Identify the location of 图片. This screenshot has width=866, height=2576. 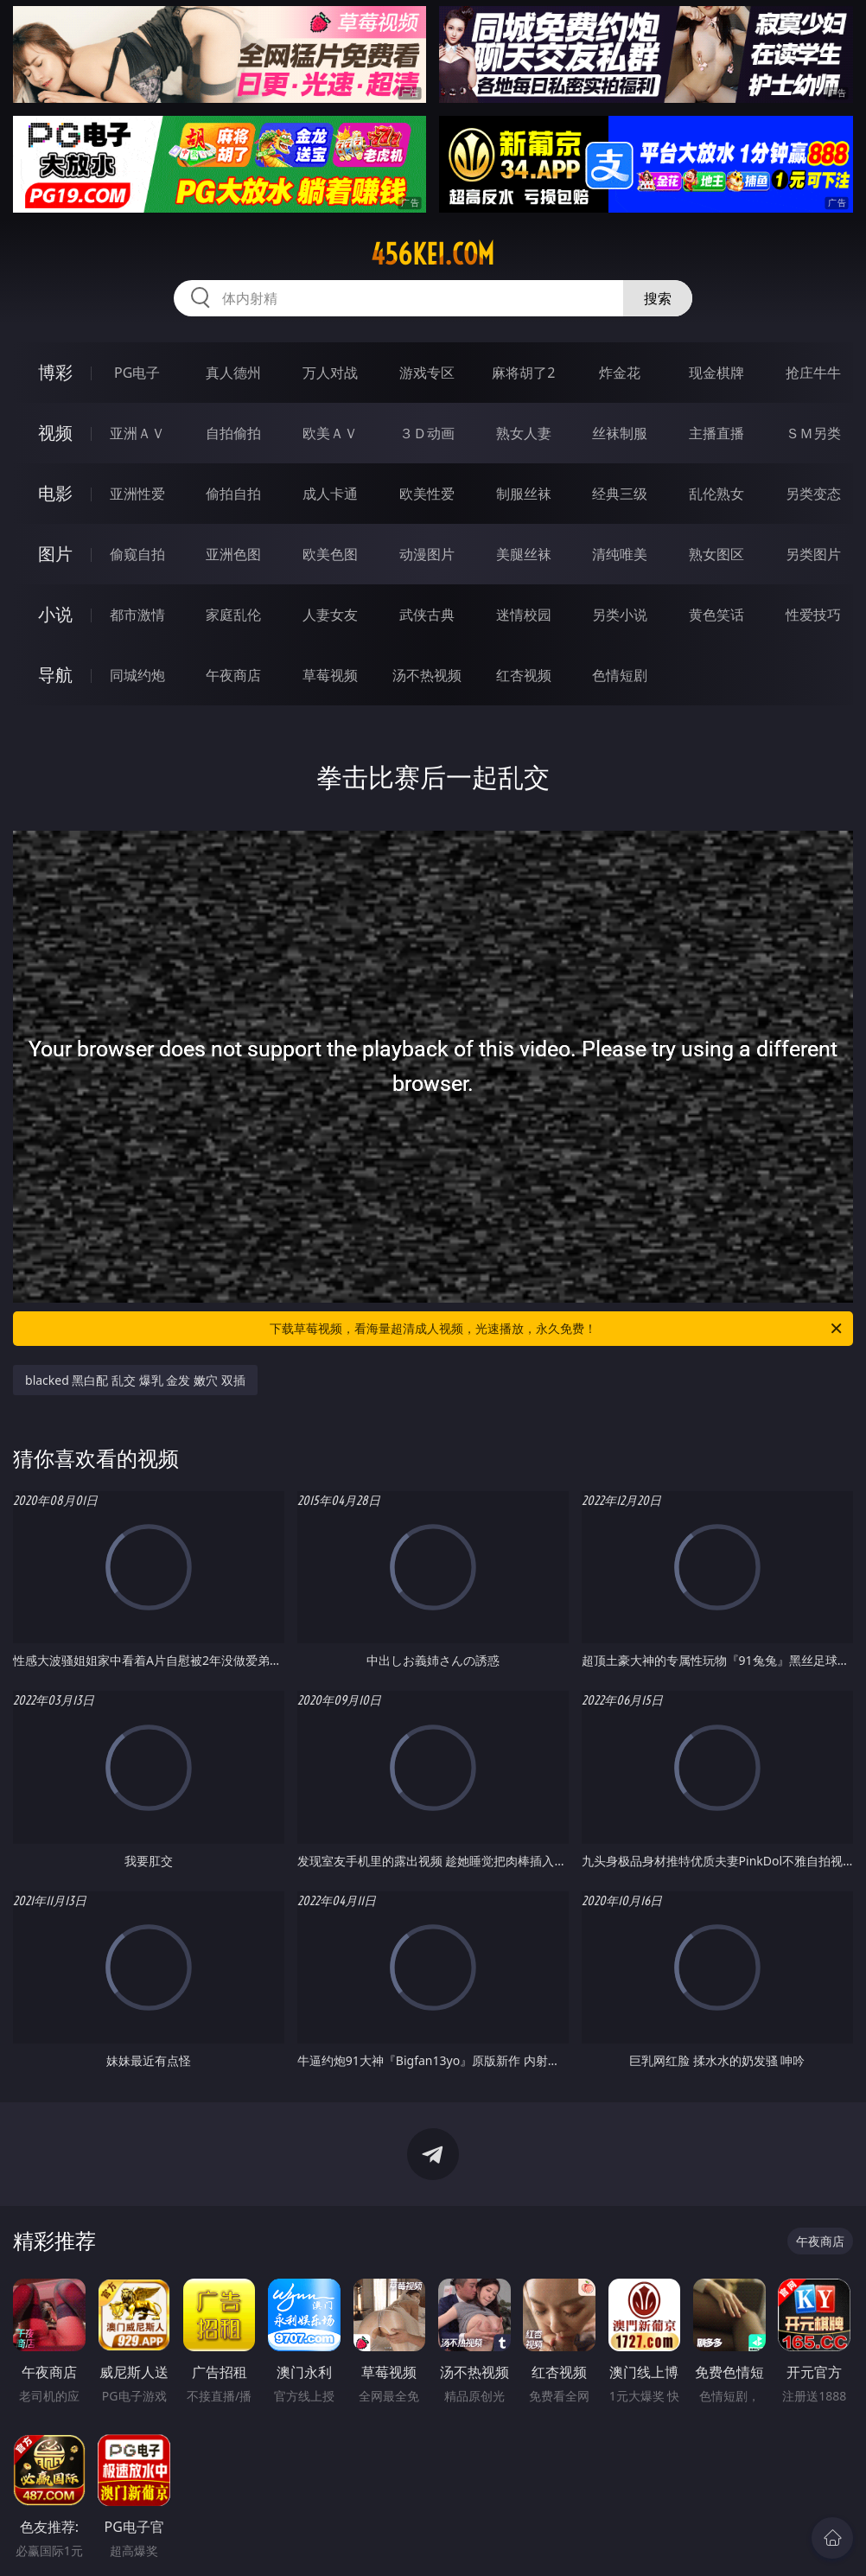
(55, 553).